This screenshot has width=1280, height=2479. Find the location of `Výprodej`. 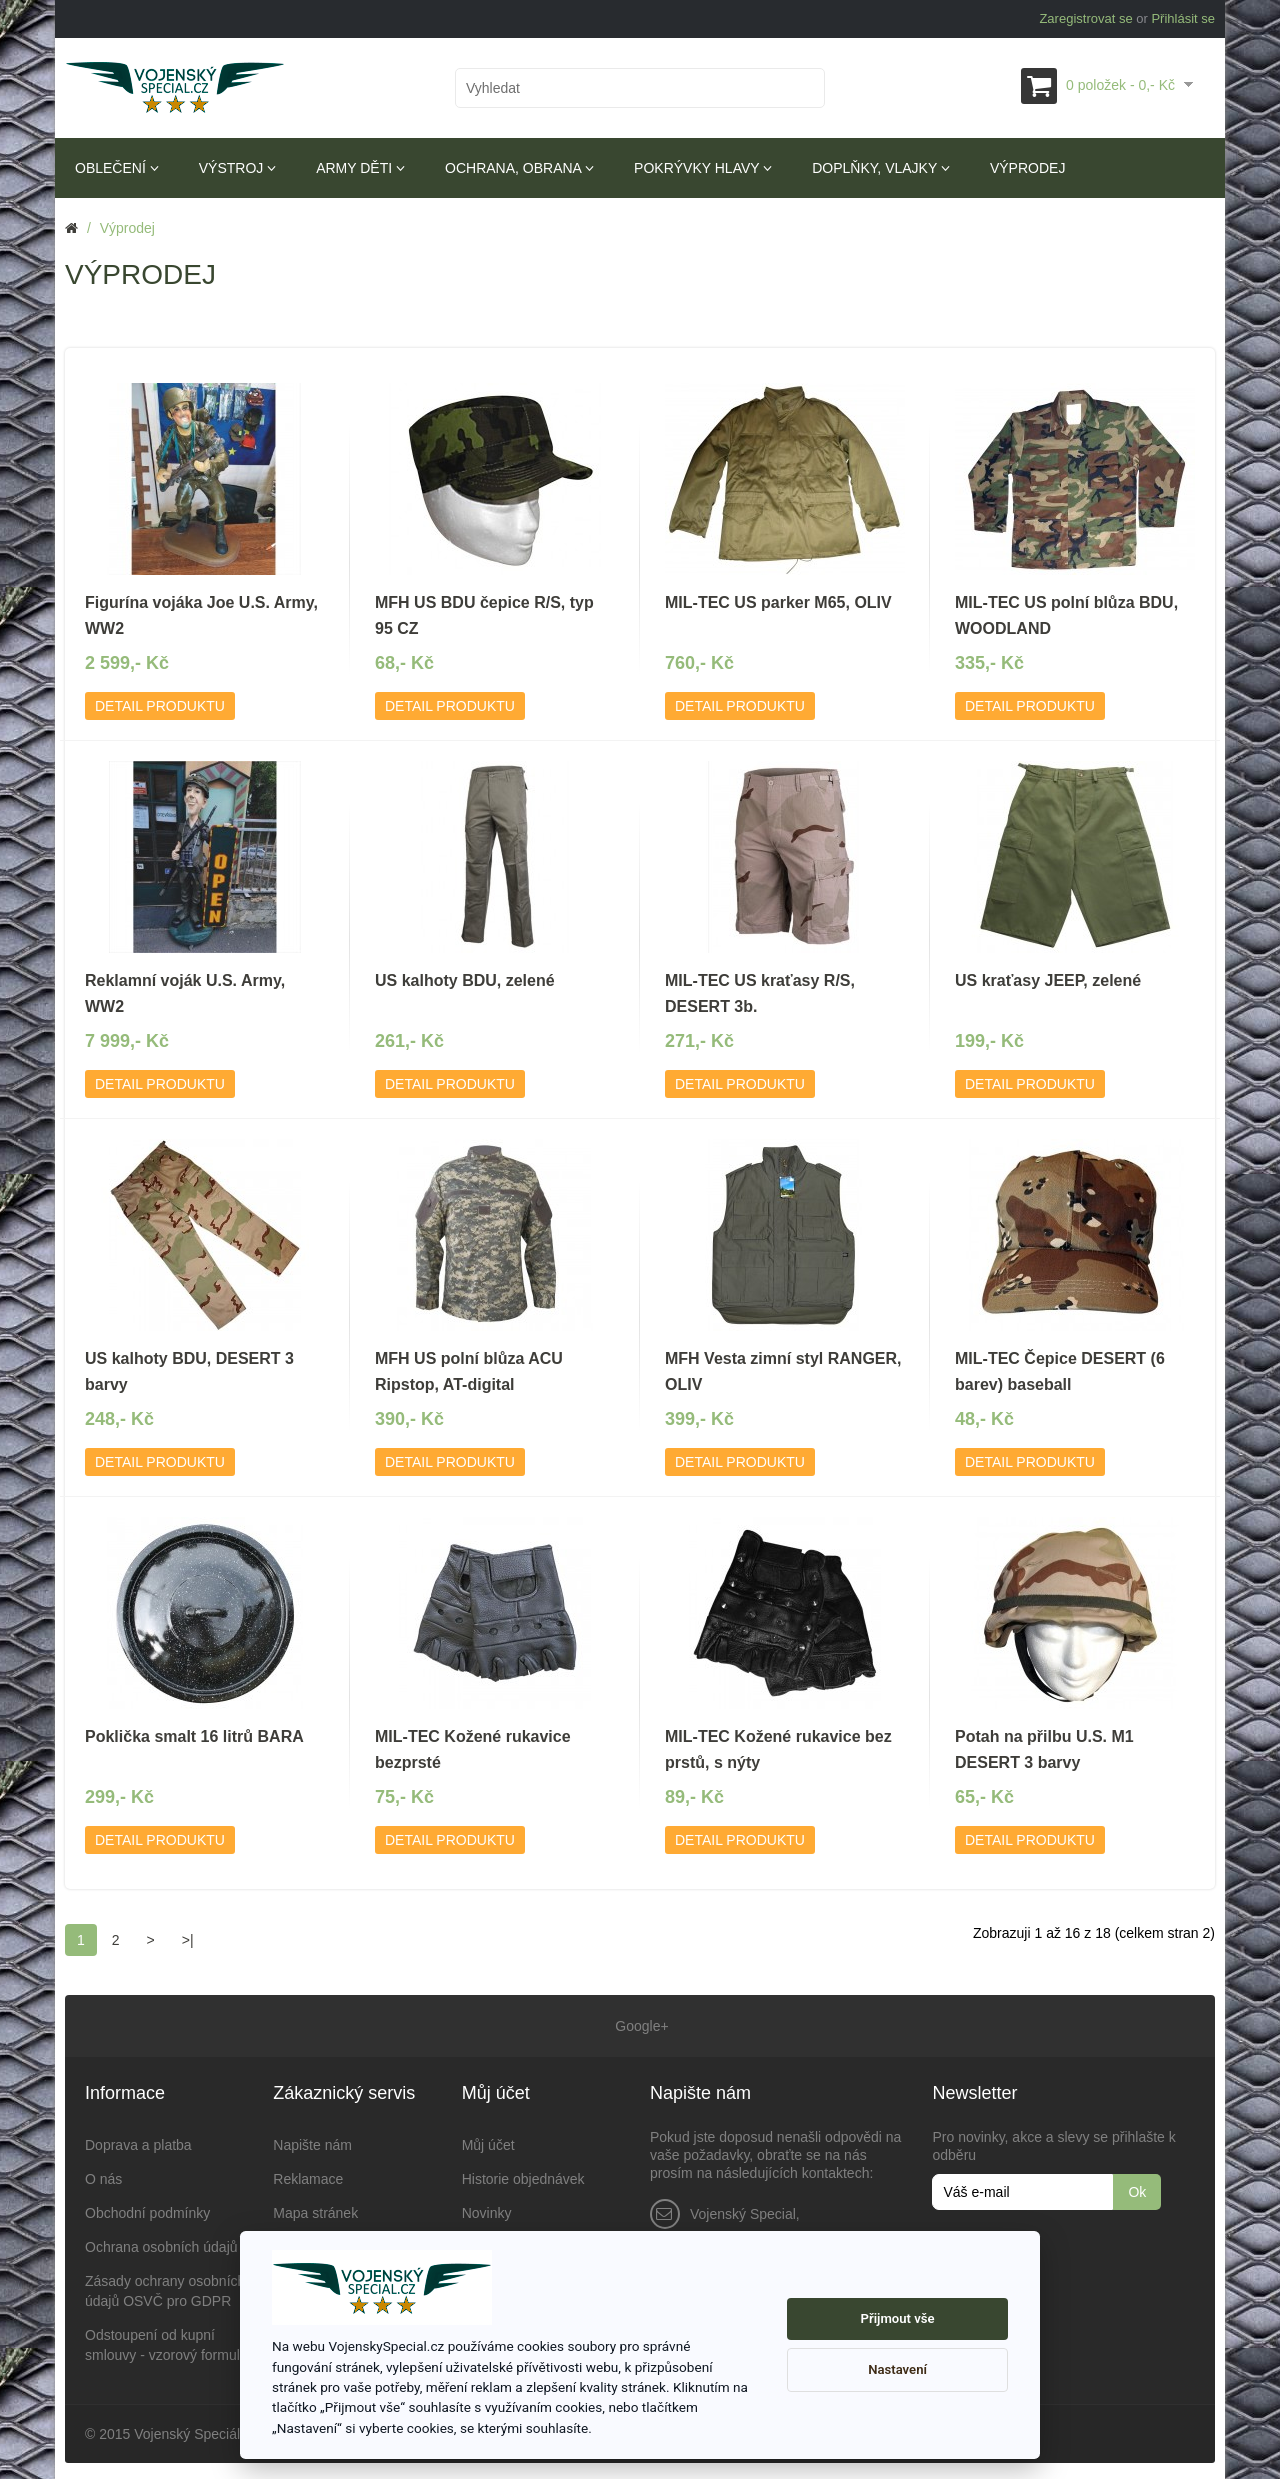

Výprodej is located at coordinates (1027, 168).